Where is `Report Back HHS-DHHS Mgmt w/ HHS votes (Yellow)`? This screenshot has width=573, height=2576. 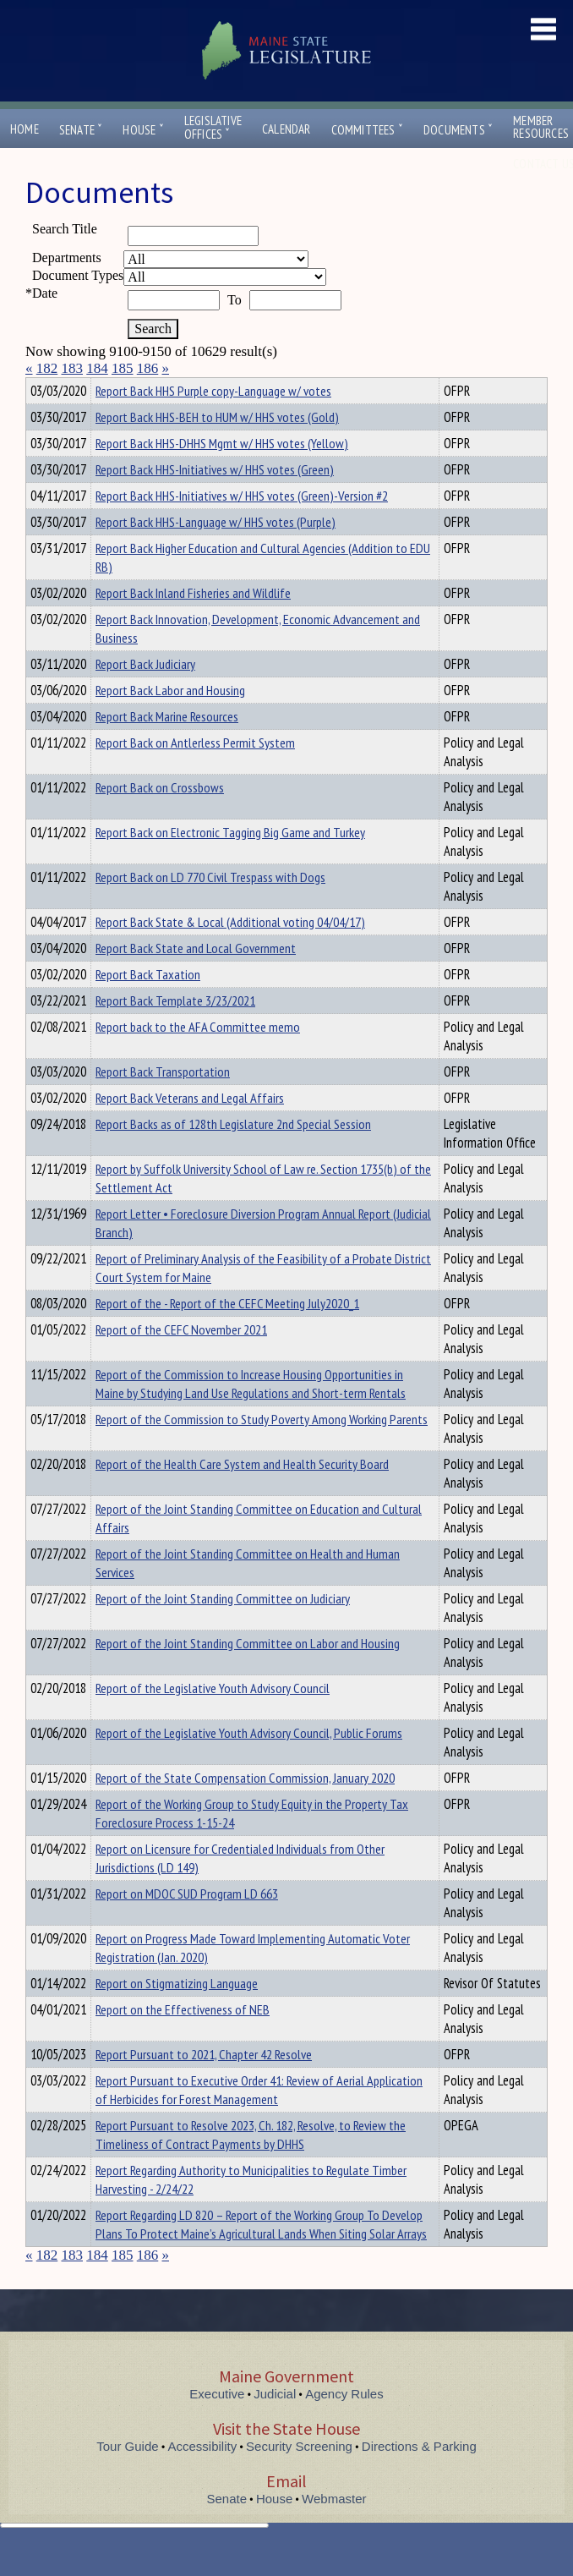
Report Back HHS-DHHS Mgmt w/ HHS votes (Yellow) is located at coordinates (222, 473).